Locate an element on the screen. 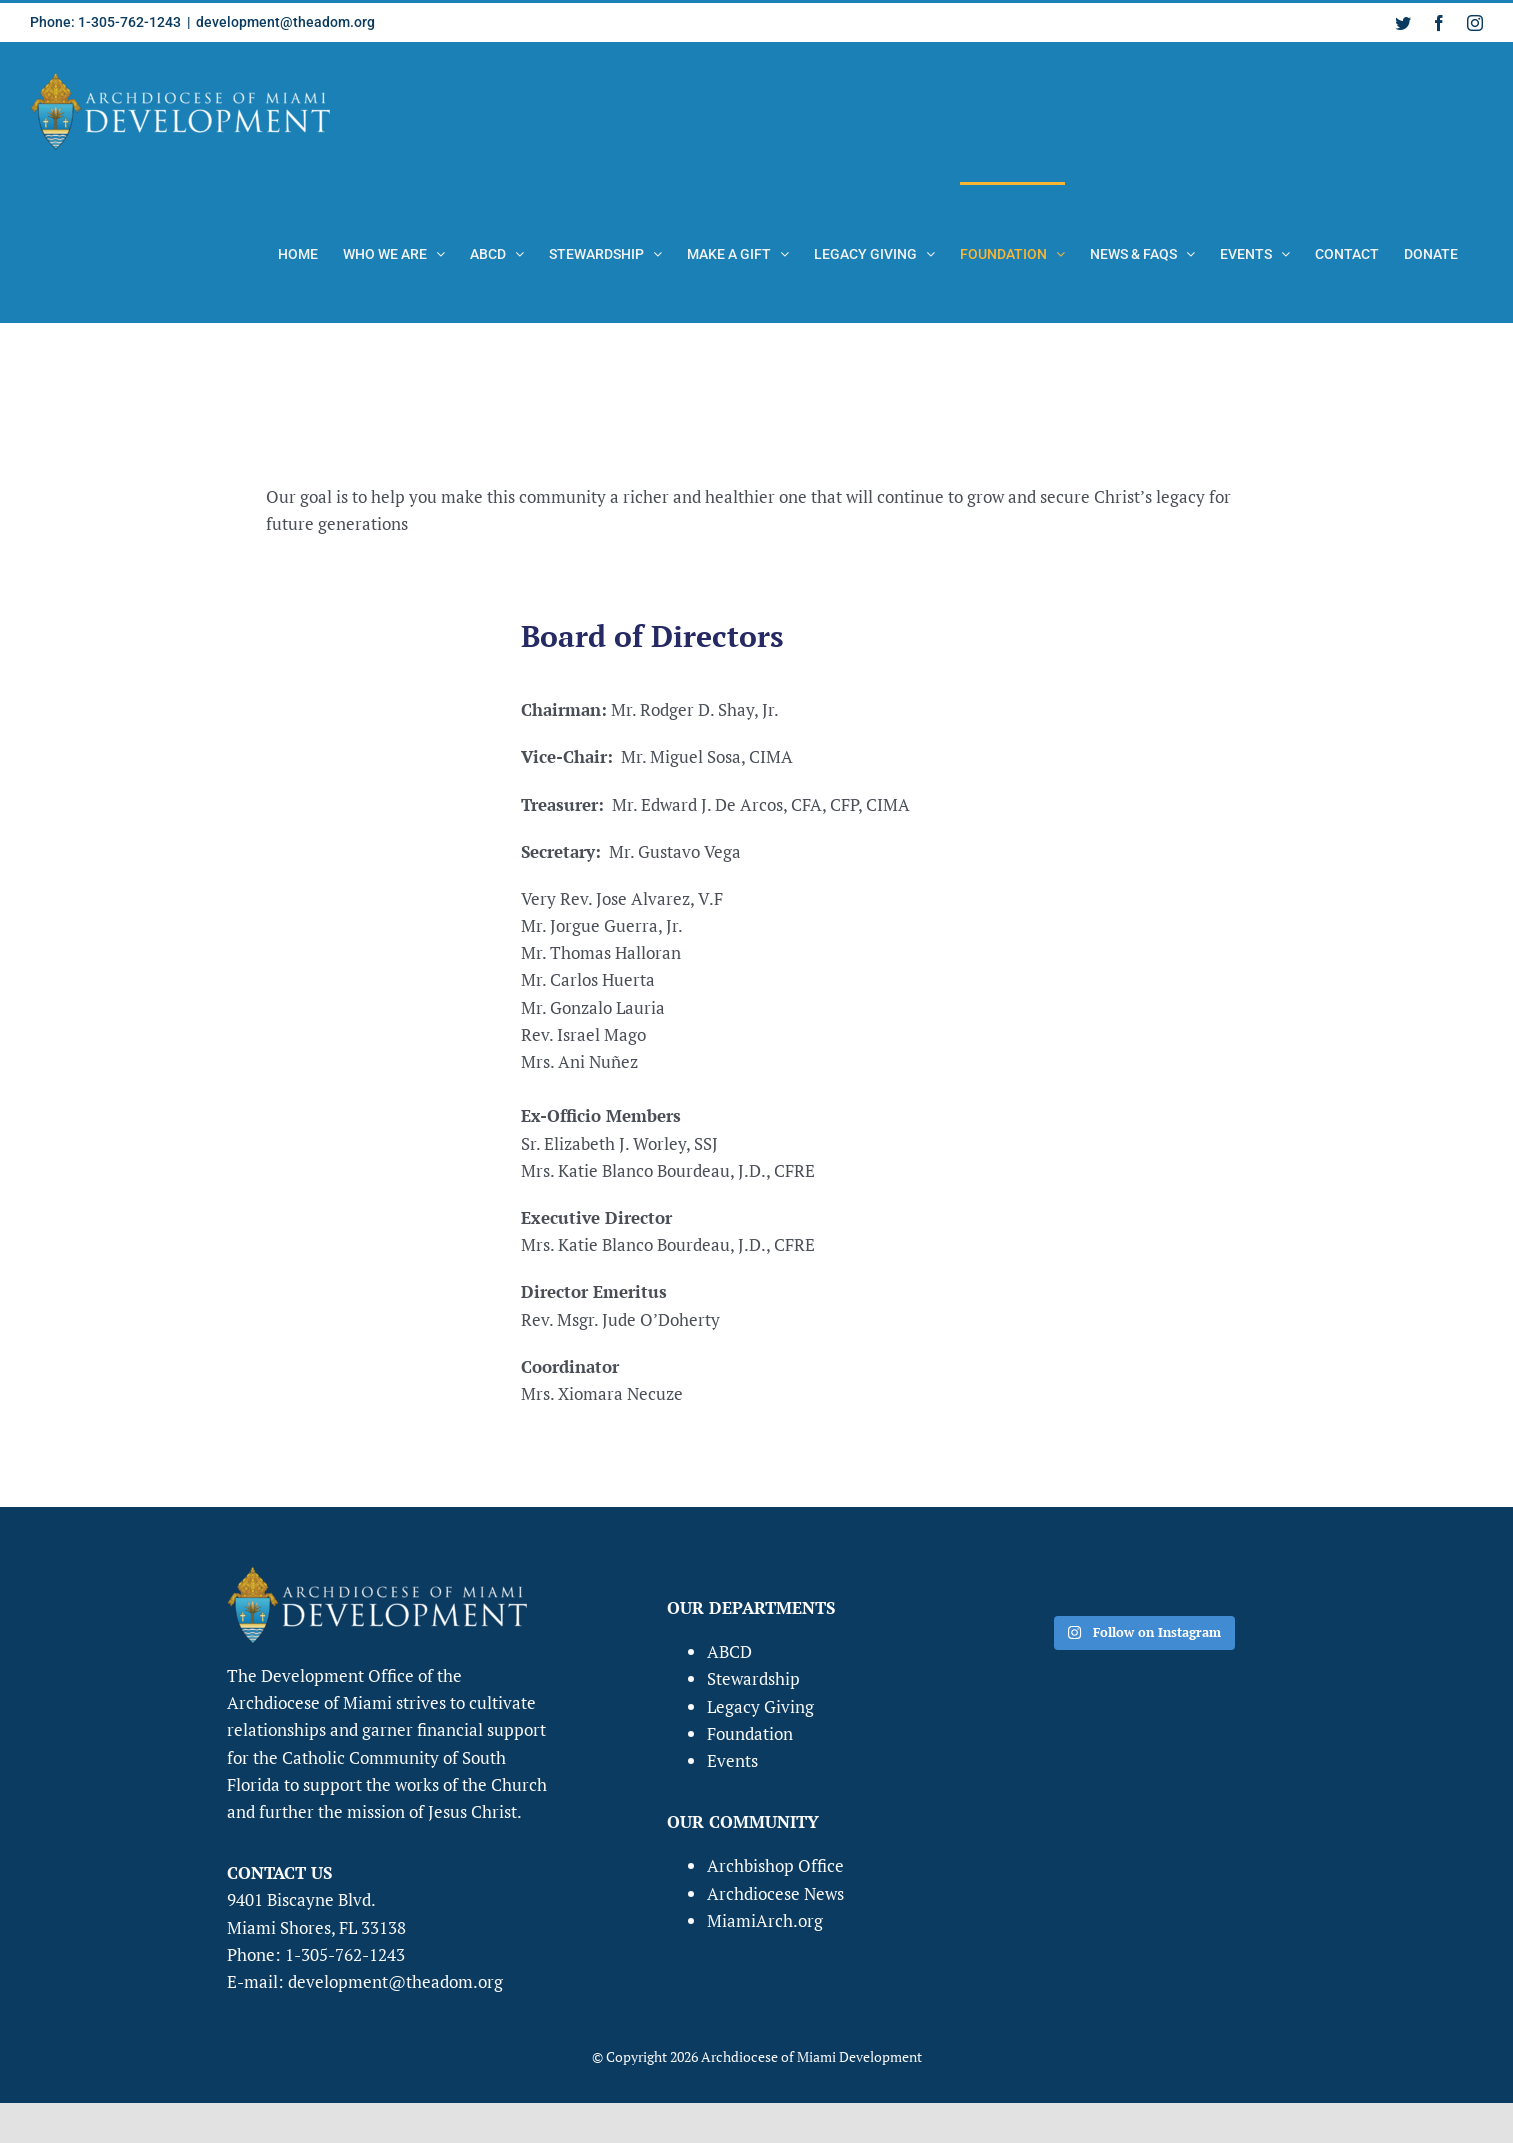 This screenshot has width=1513, height=2143. Stewardship is located at coordinates (753, 1678).